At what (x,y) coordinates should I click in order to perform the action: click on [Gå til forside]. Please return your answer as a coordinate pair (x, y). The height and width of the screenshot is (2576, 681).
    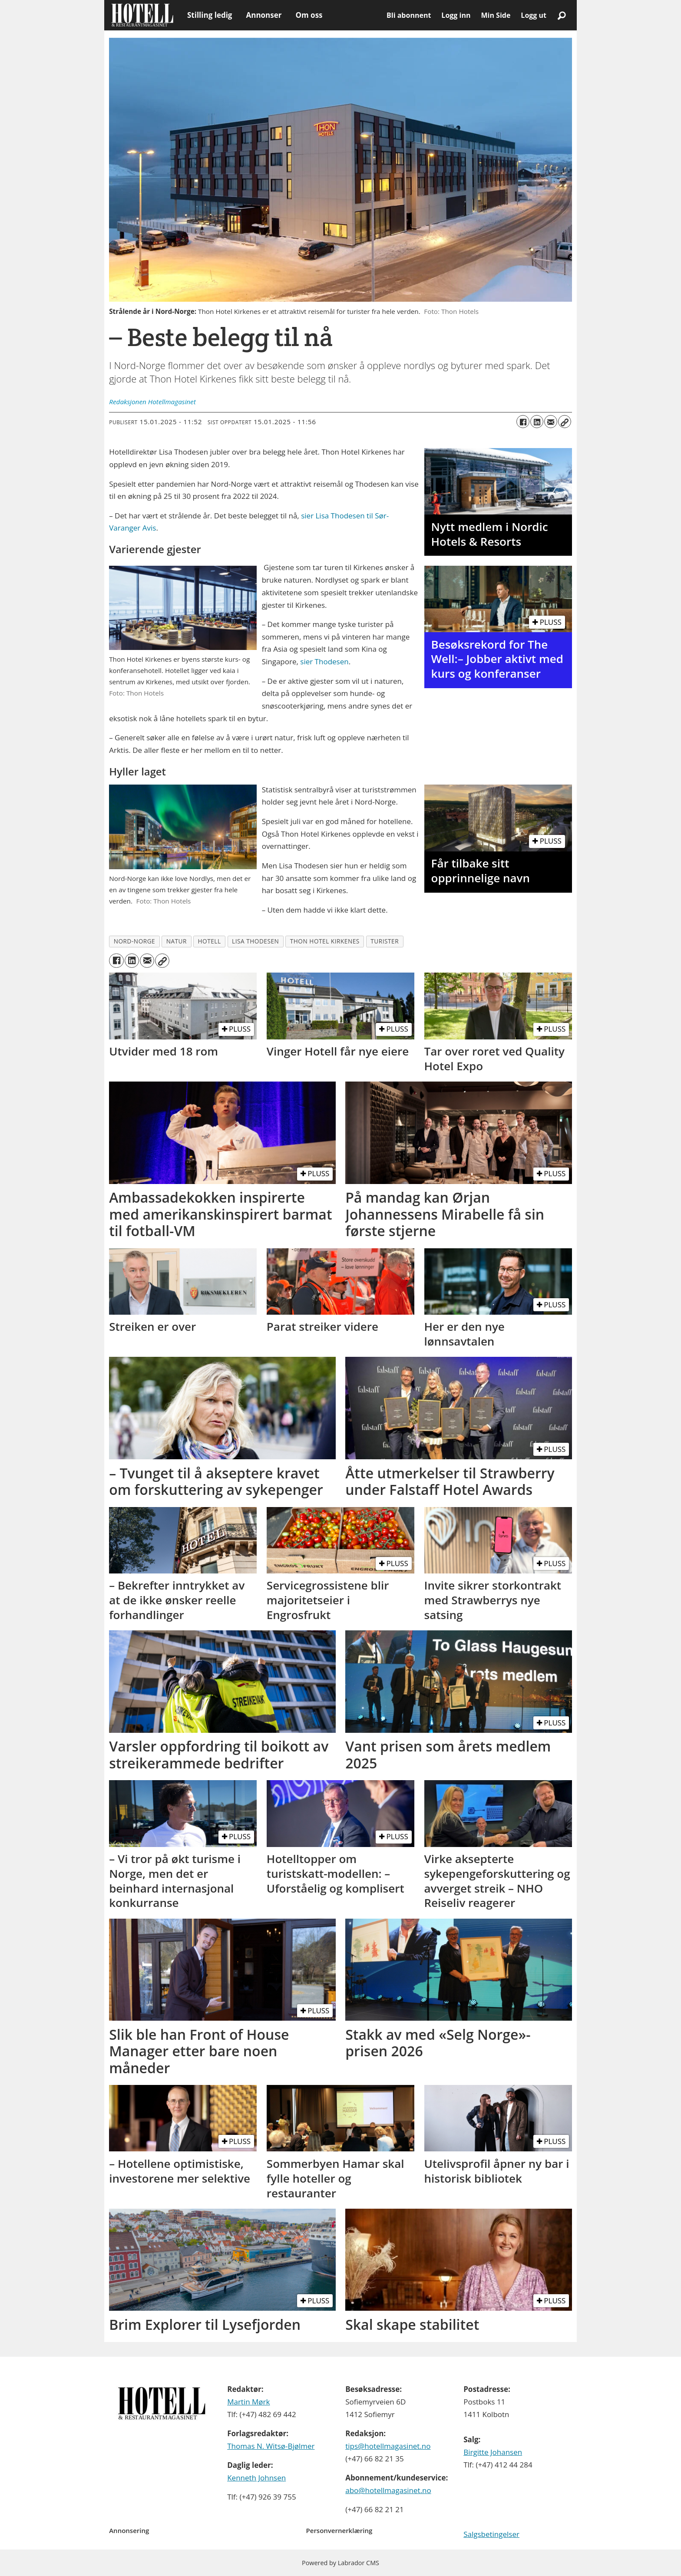
    Looking at the image, I should click on (142, 15).